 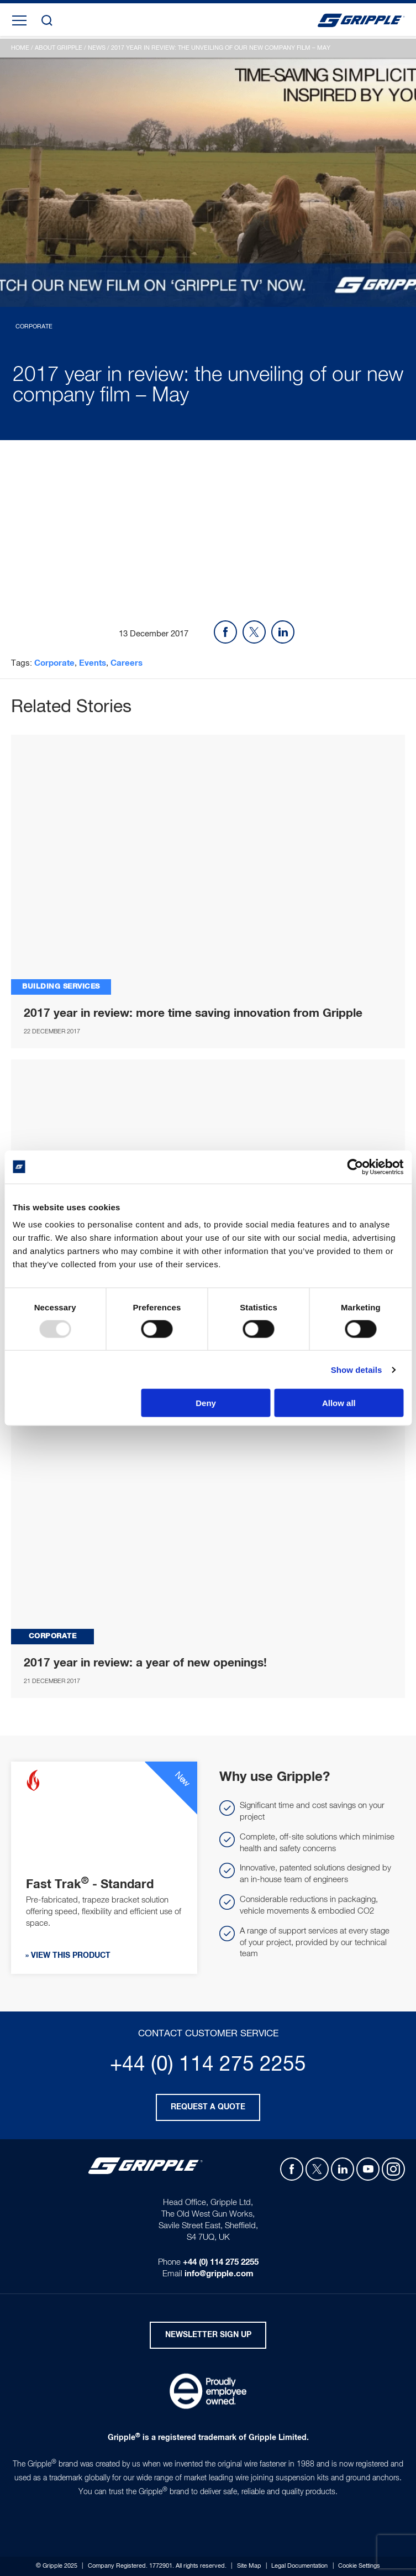 What do you see at coordinates (249, 2566) in the screenshot?
I see `Site Map` at bounding box center [249, 2566].